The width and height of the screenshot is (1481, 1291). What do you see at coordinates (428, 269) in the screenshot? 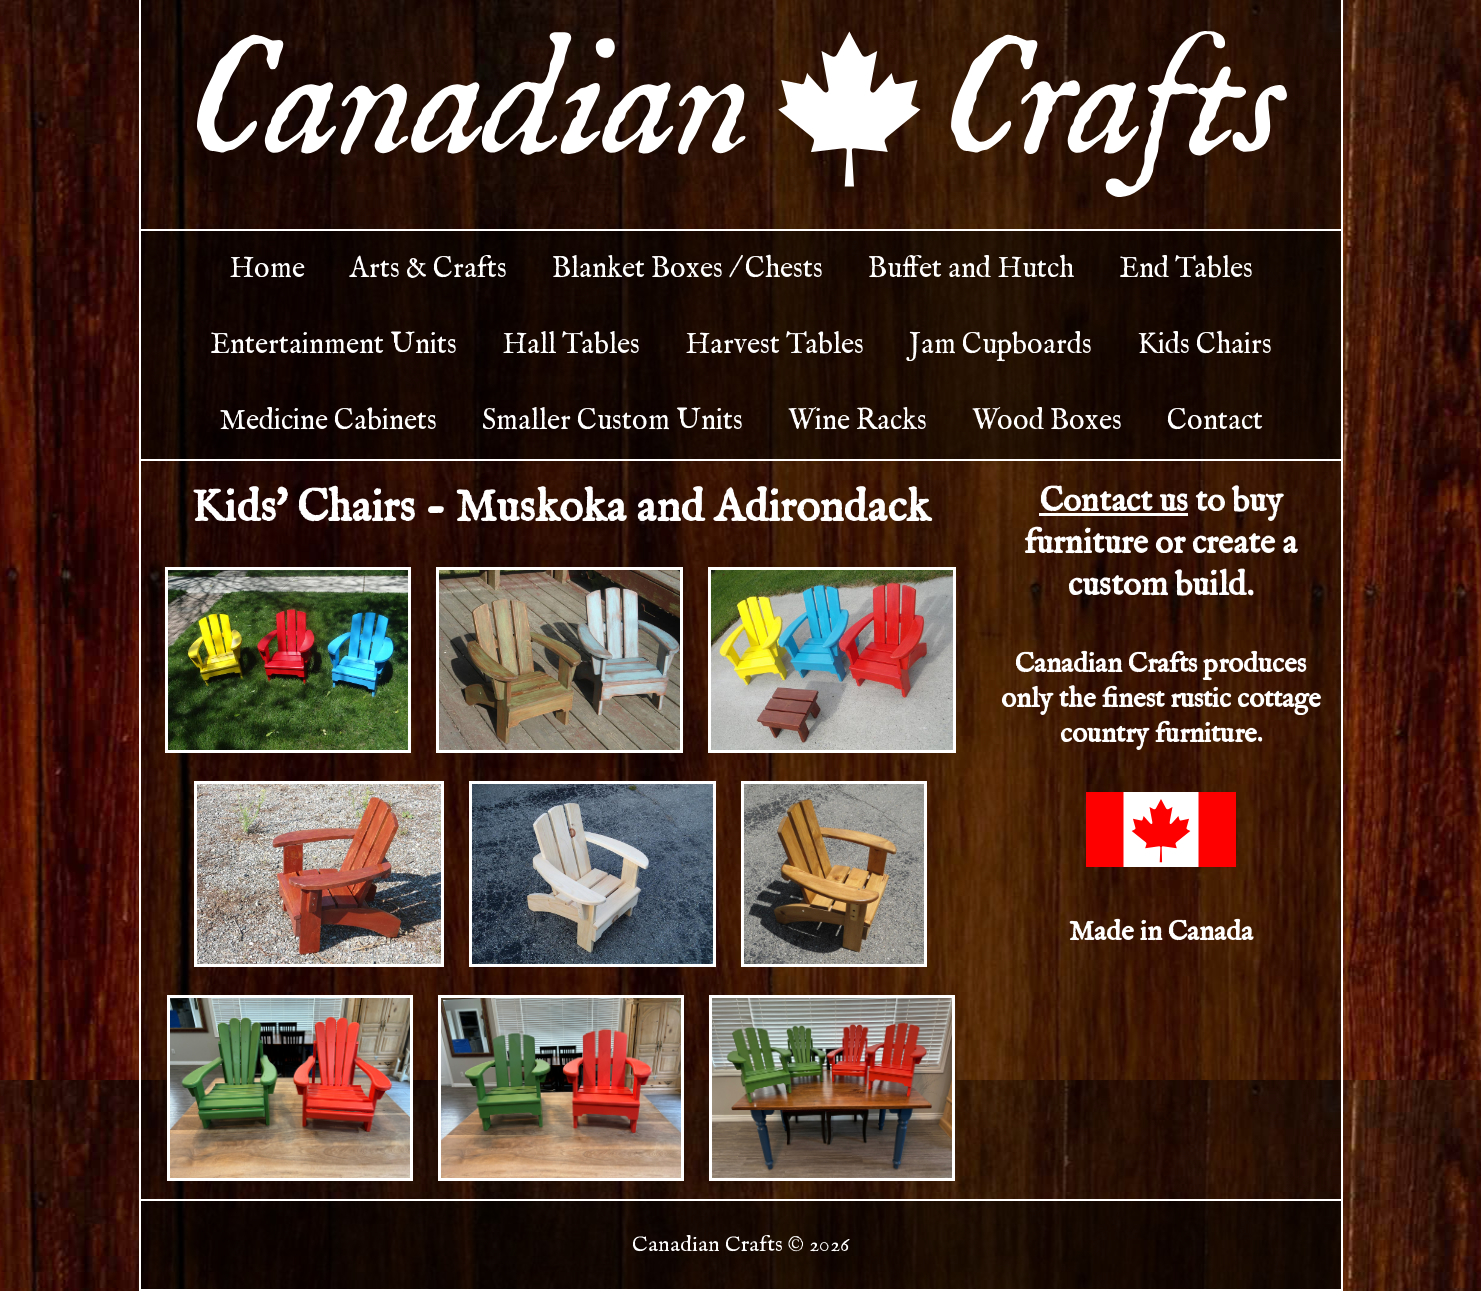
I see `Arts & Crafts` at bounding box center [428, 269].